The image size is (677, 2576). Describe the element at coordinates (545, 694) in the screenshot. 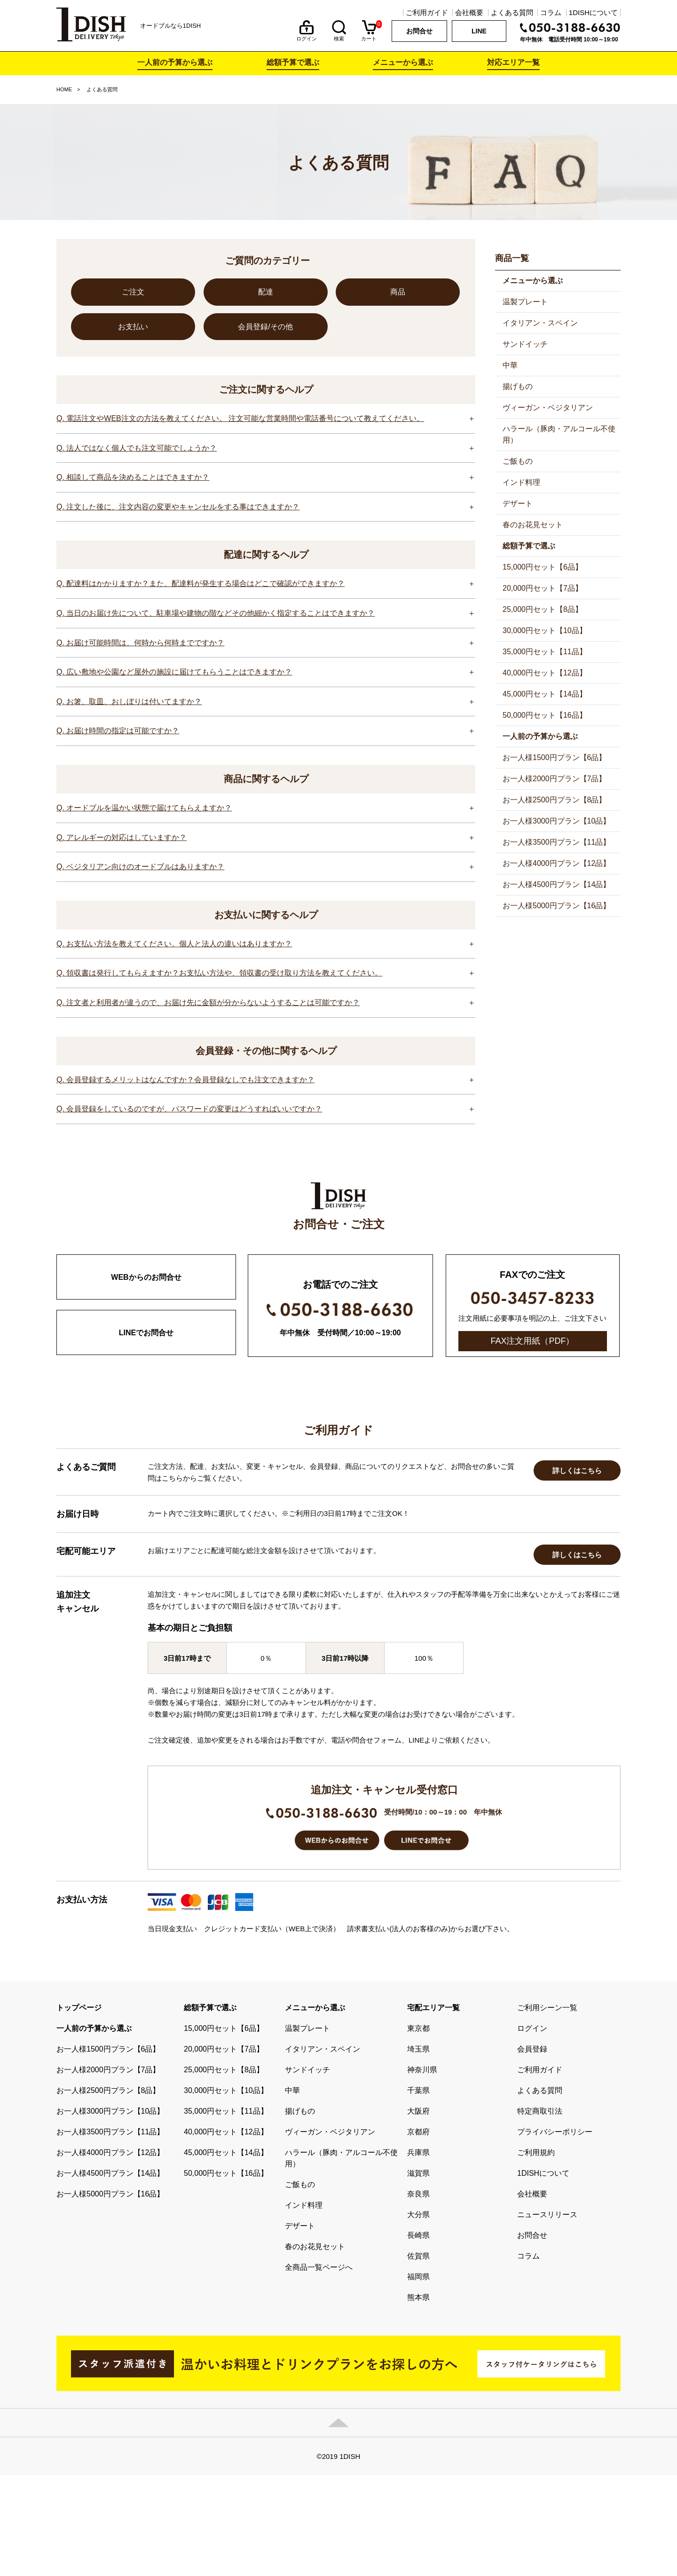

I see `45,000円セット【14品】` at that location.